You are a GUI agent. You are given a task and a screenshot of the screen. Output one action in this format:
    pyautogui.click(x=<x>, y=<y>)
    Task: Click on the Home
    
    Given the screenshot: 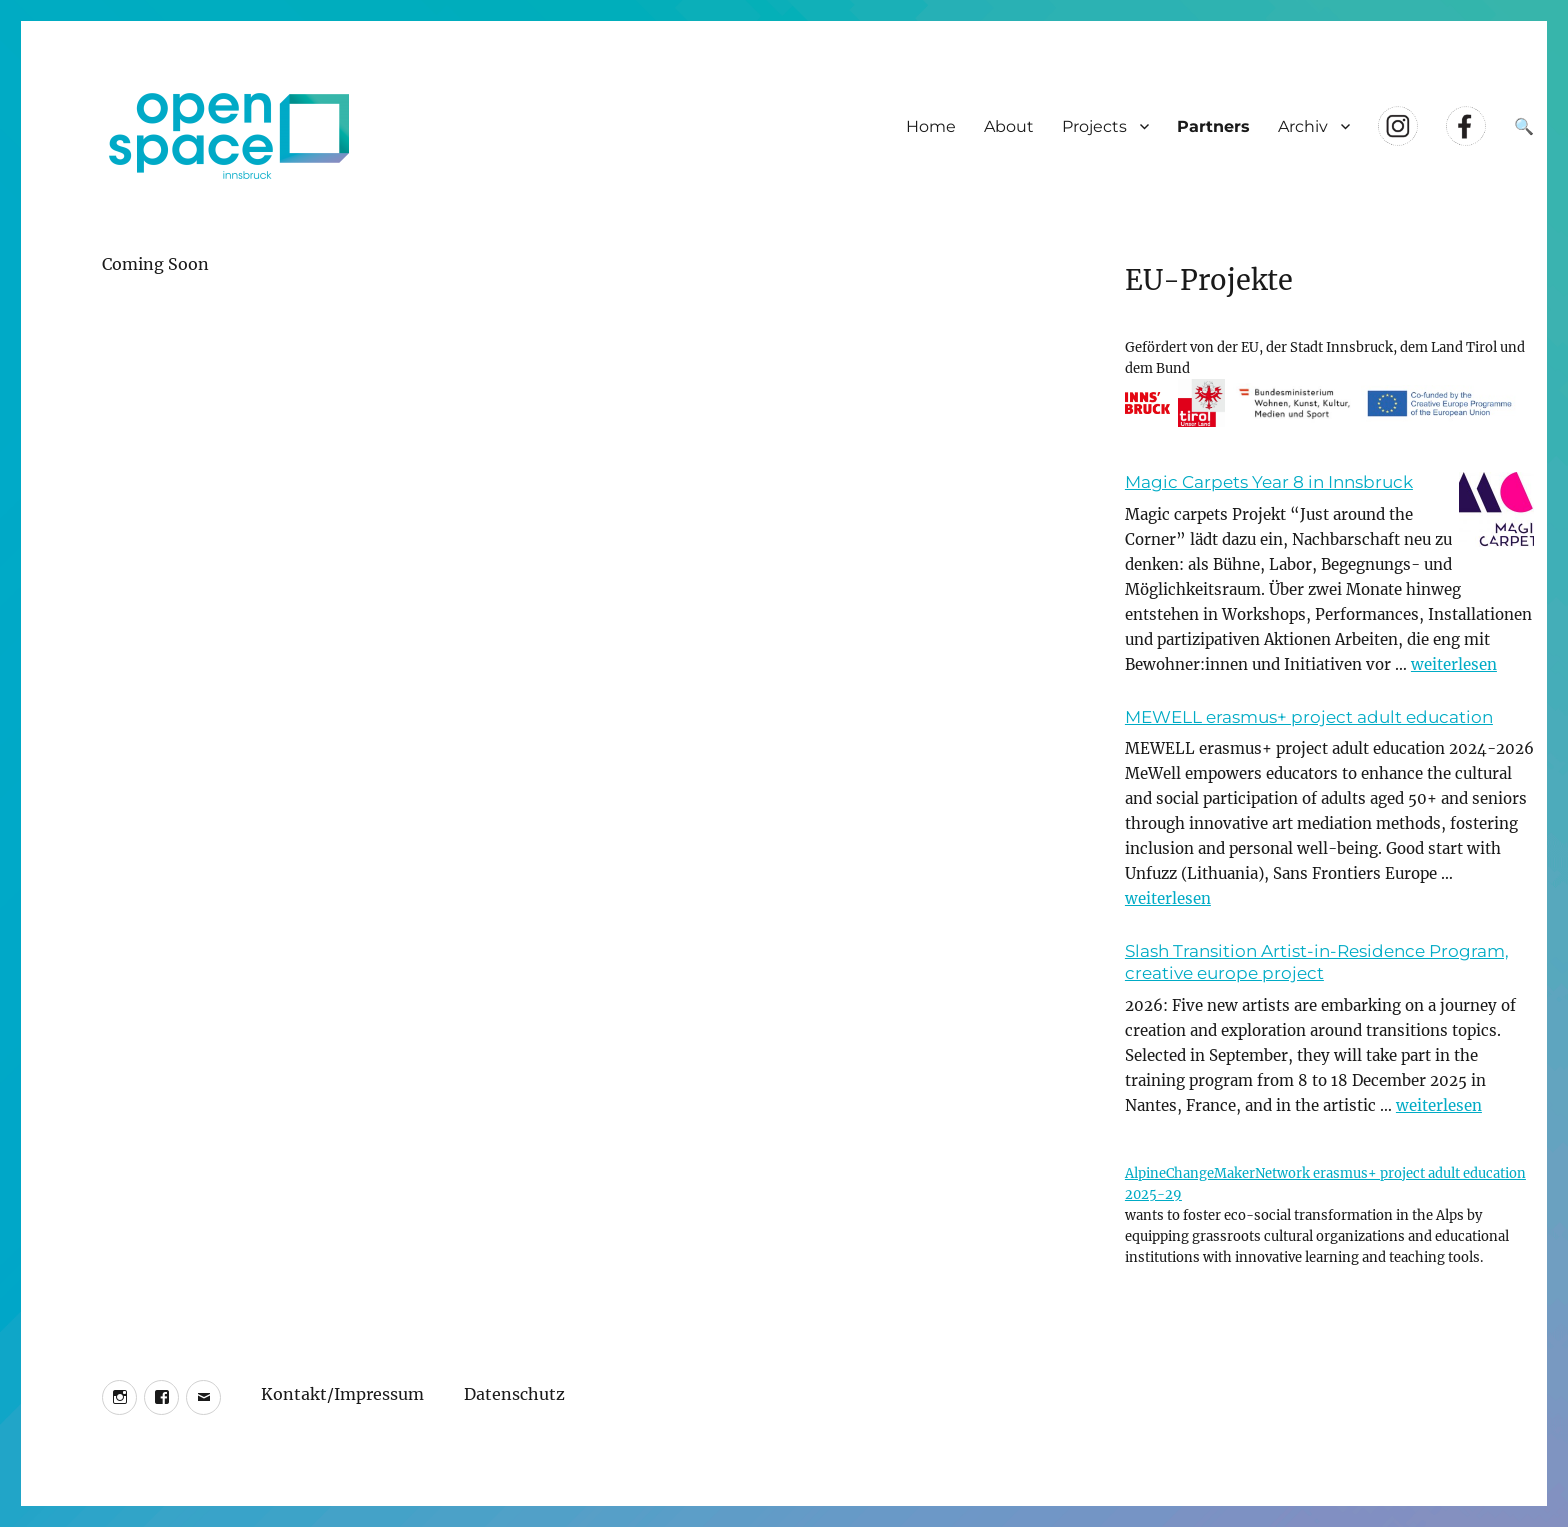 What is the action you would take?
    pyautogui.click(x=931, y=126)
    